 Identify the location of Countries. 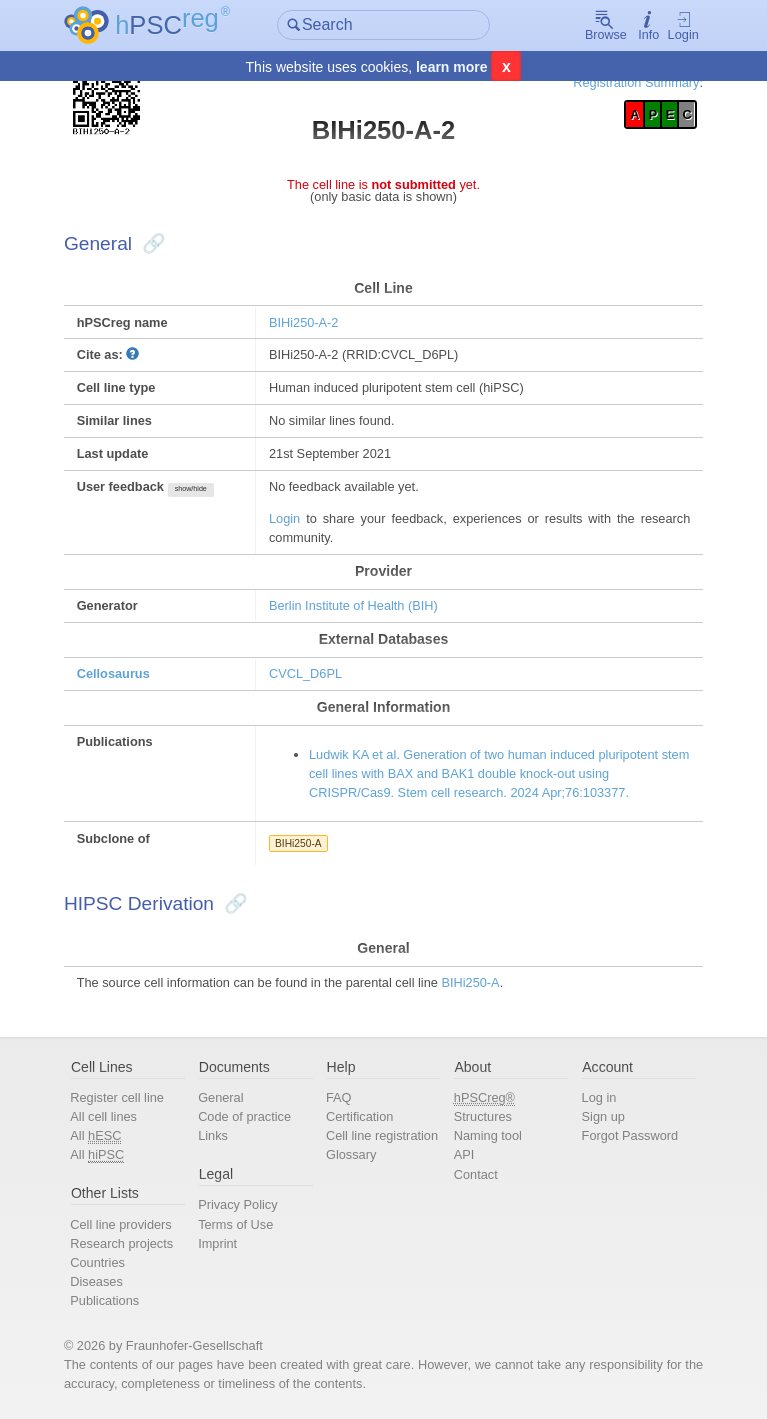
(97, 1262).